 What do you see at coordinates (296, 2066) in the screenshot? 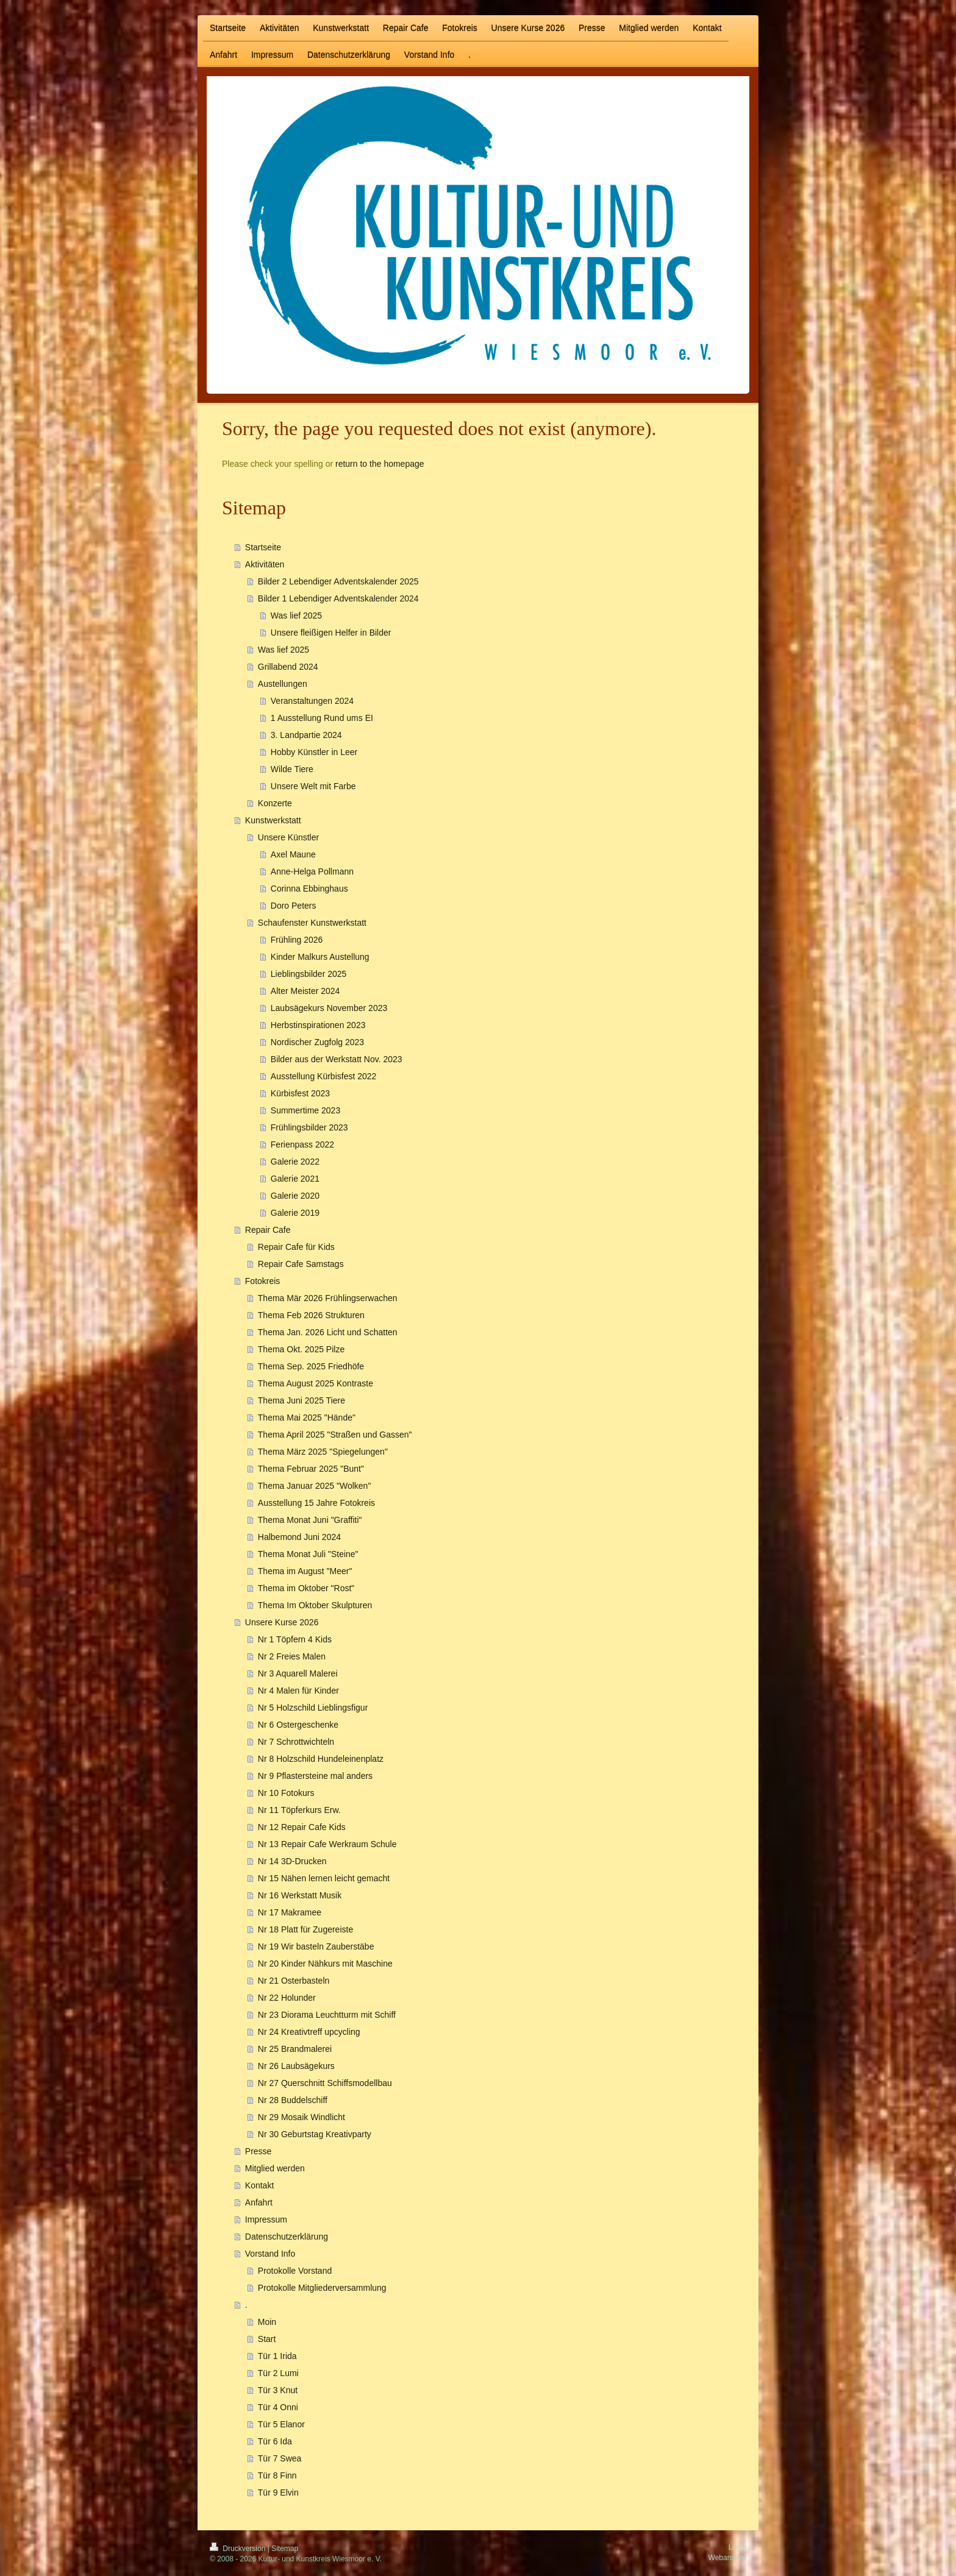
I see `Nr 26 Laubsägekurs` at bounding box center [296, 2066].